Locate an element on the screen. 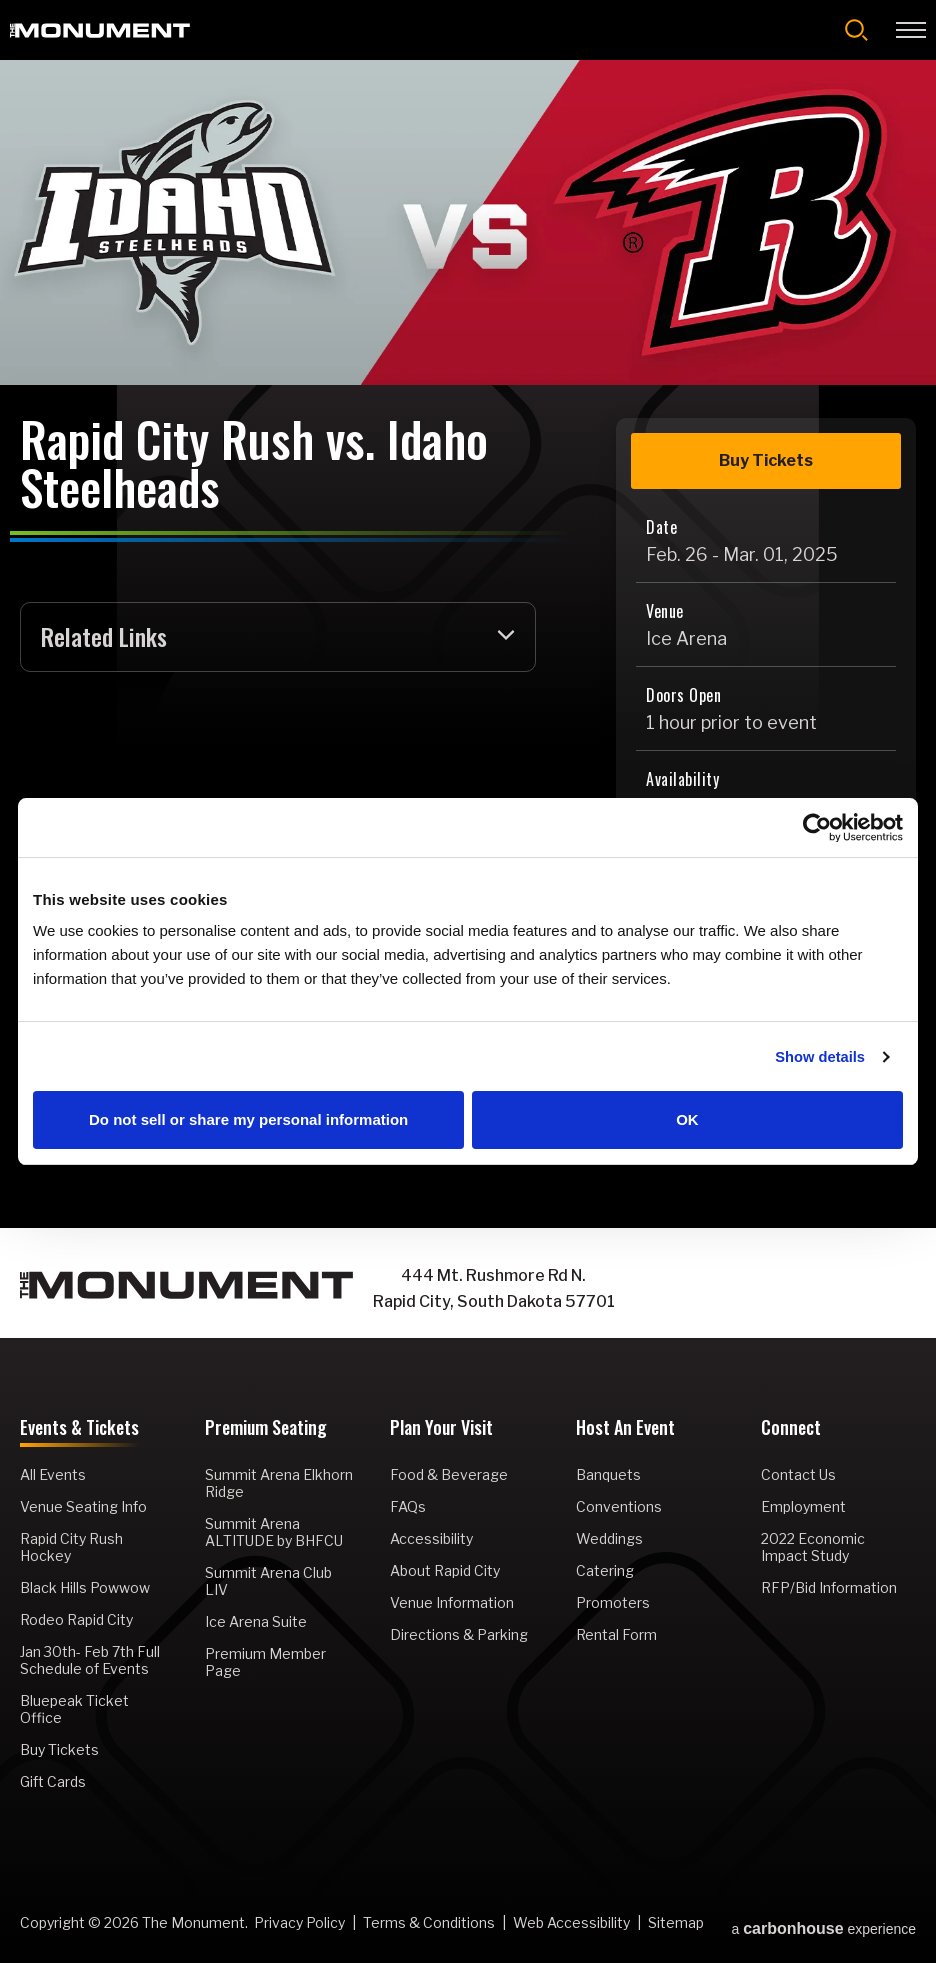  Buy Tickets is located at coordinates (766, 460).